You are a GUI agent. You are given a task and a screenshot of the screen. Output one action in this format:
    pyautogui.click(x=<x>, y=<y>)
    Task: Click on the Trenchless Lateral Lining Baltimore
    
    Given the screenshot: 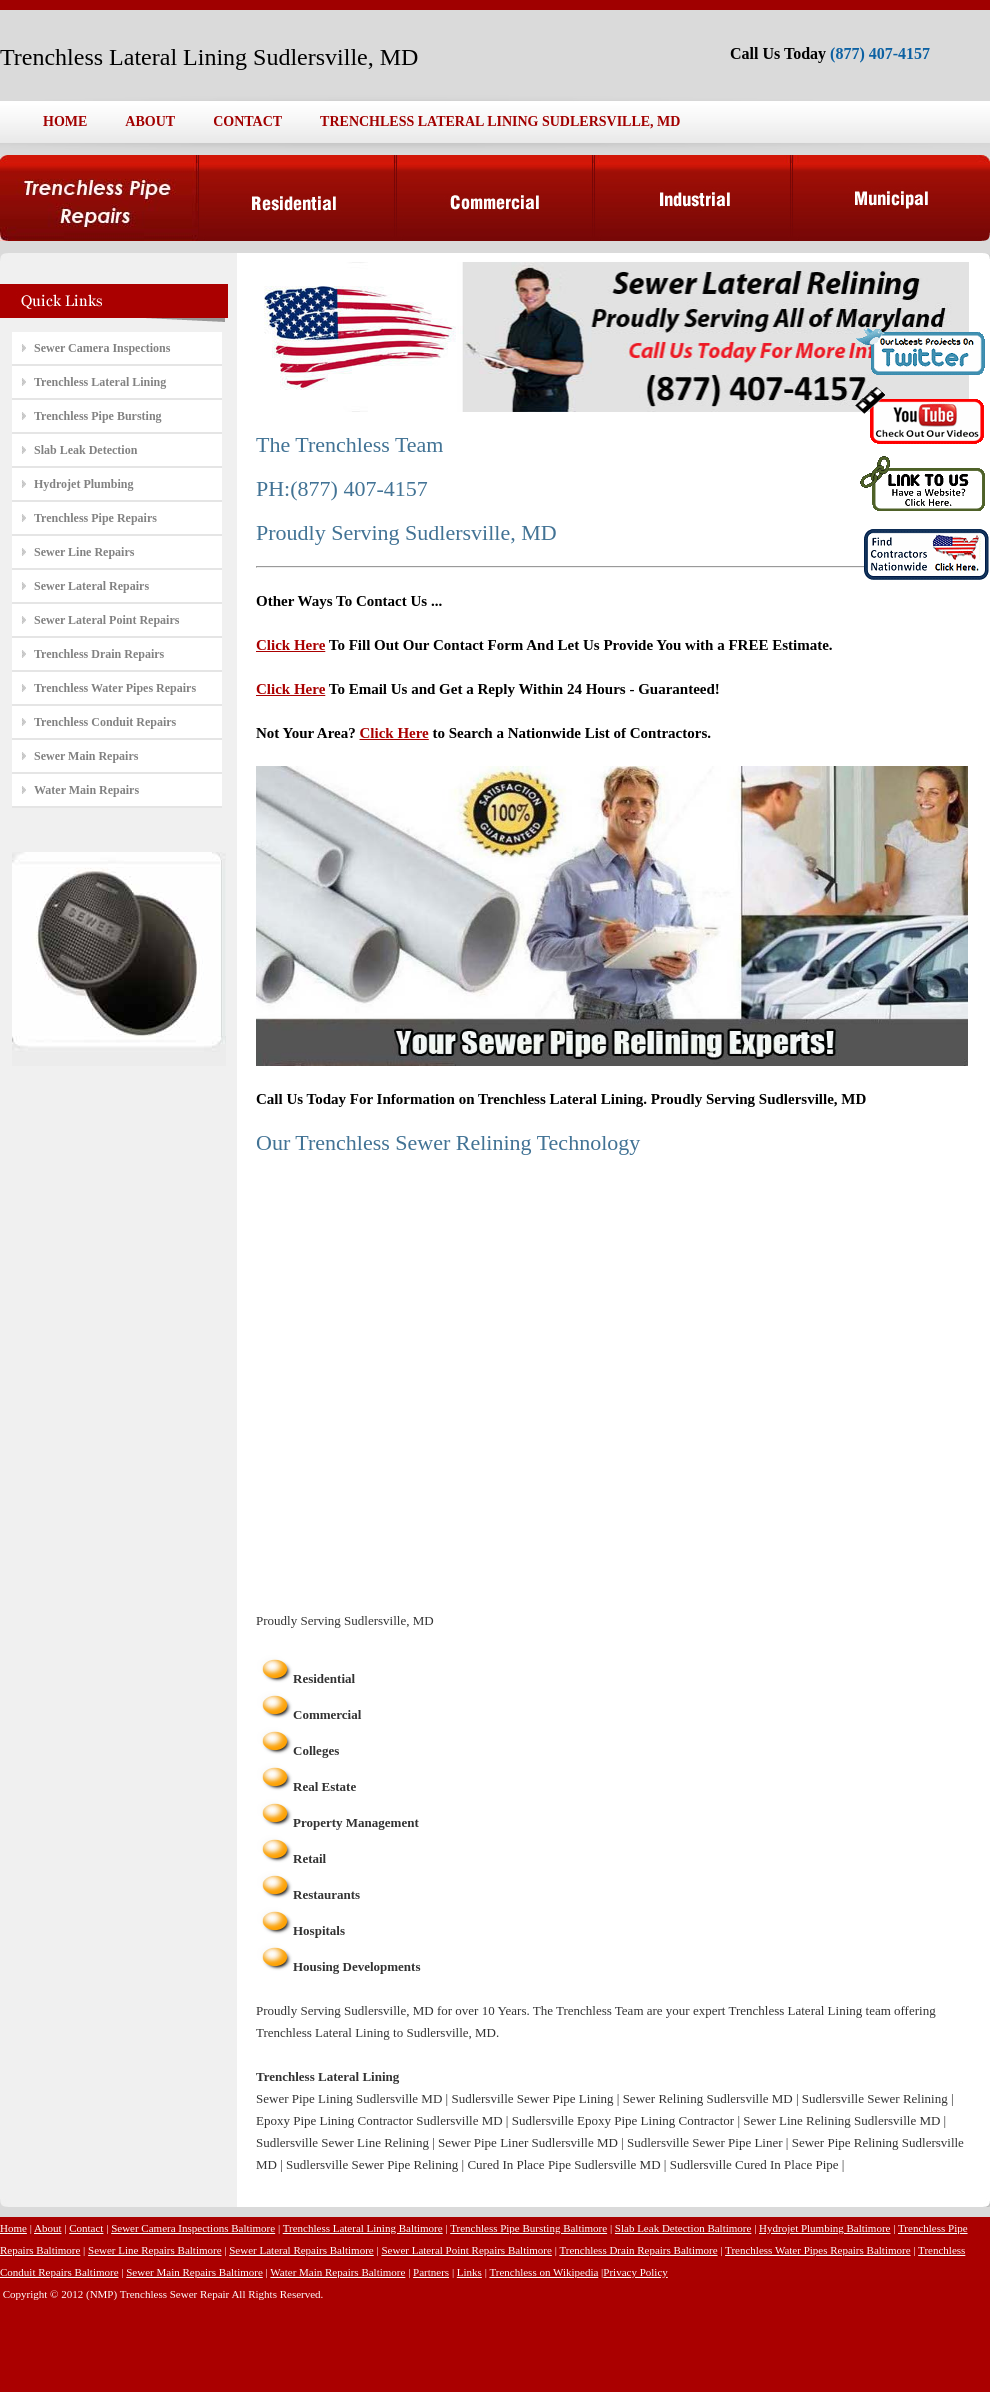 What is the action you would take?
    pyautogui.click(x=363, y=2228)
    